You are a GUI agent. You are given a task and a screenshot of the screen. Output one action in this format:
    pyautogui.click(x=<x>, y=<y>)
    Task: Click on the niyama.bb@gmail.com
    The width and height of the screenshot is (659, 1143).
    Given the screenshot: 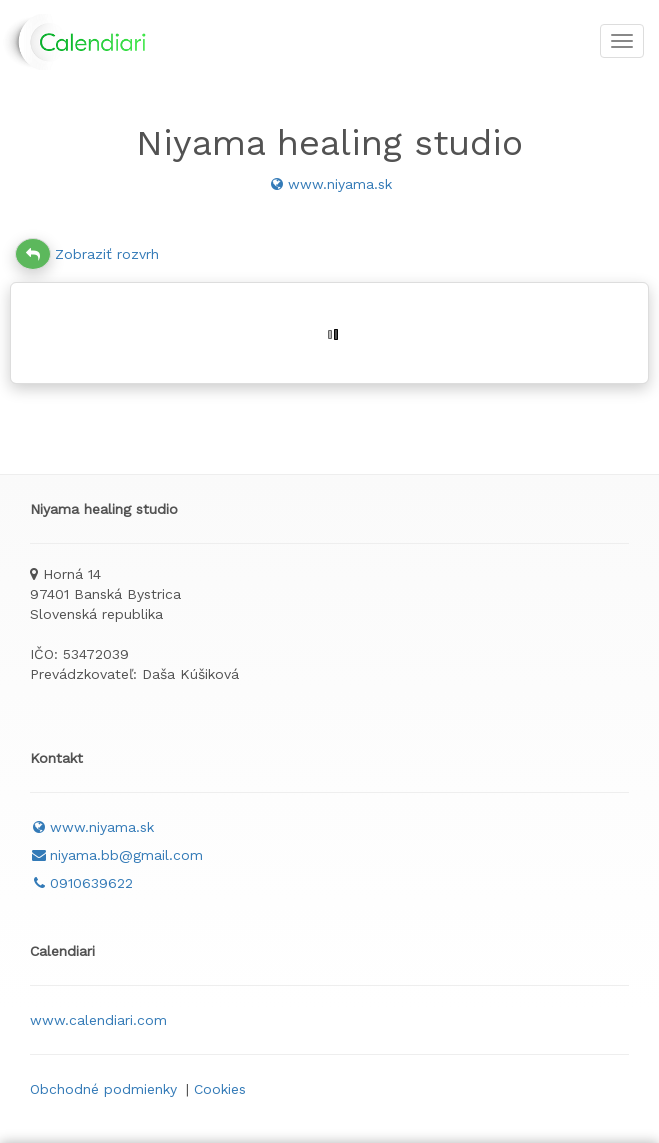 What is the action you would take?
    pyautogui.click(x=116, y=855)
    